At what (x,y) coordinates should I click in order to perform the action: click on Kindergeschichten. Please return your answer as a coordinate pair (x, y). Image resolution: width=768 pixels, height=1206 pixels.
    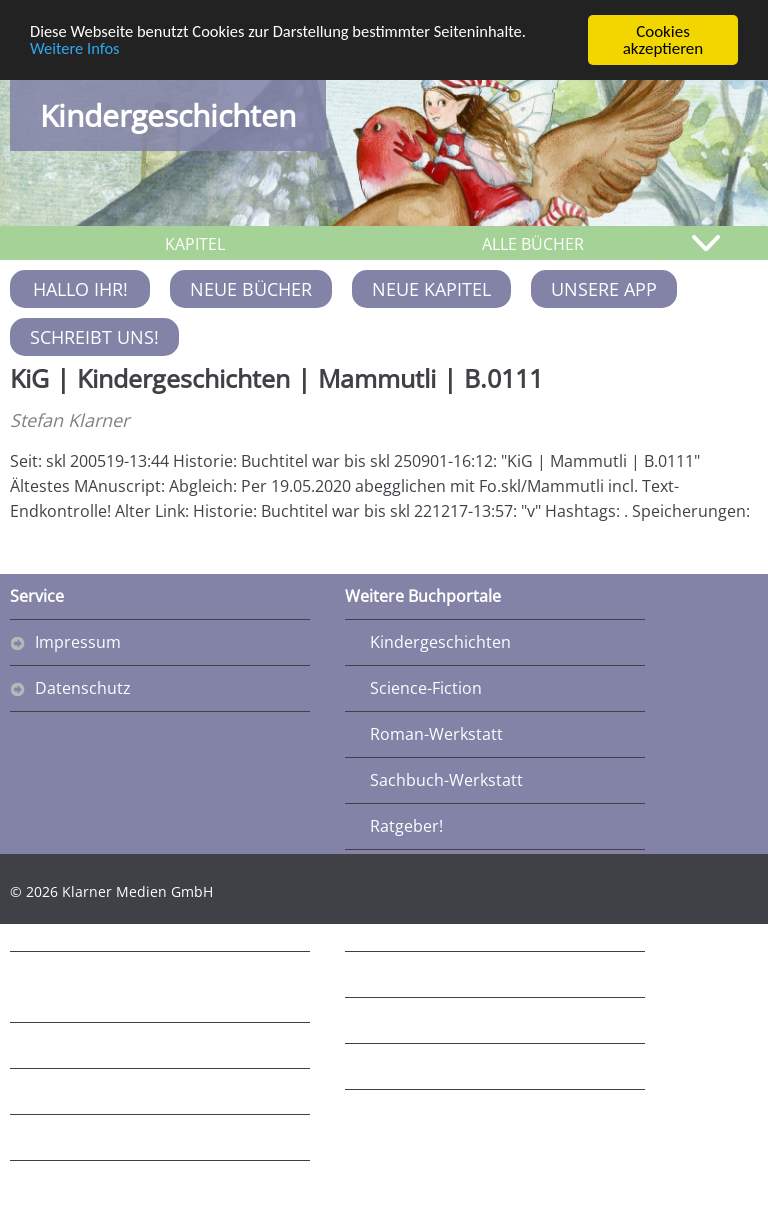
    Looking at the image, I should click on (168, 115).